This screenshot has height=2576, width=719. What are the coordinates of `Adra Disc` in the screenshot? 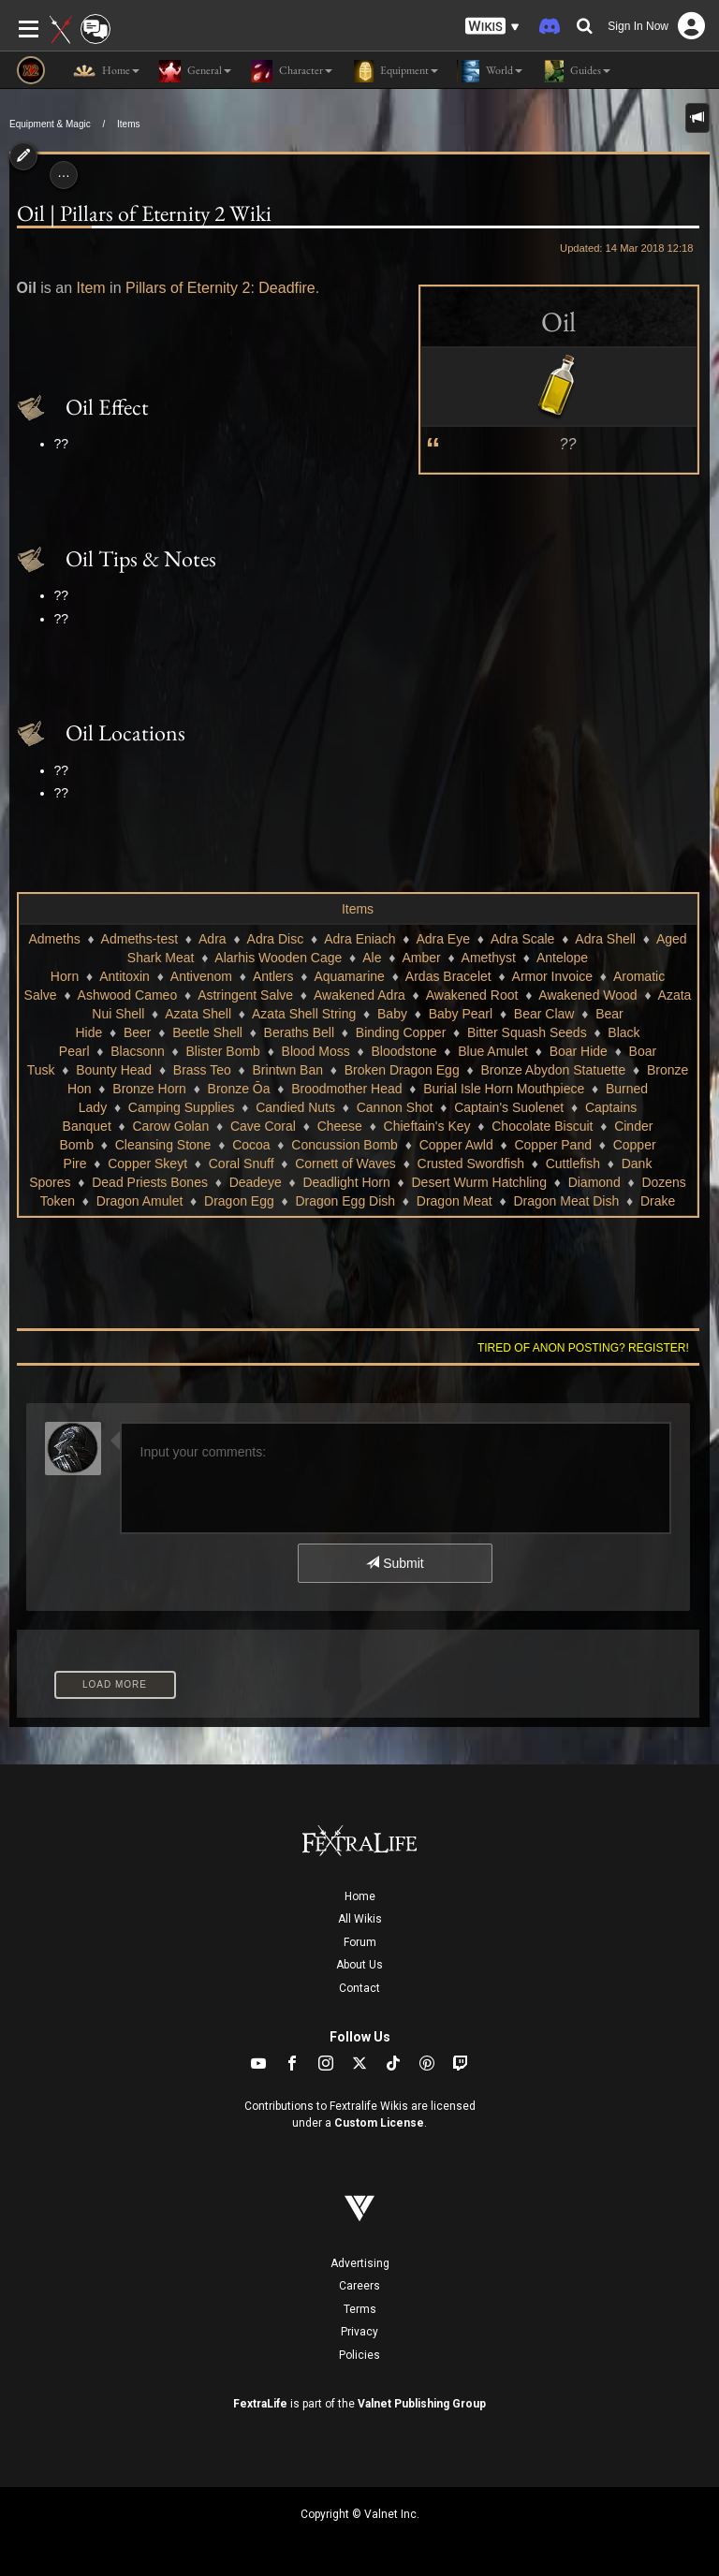 It's located at (275, 938).